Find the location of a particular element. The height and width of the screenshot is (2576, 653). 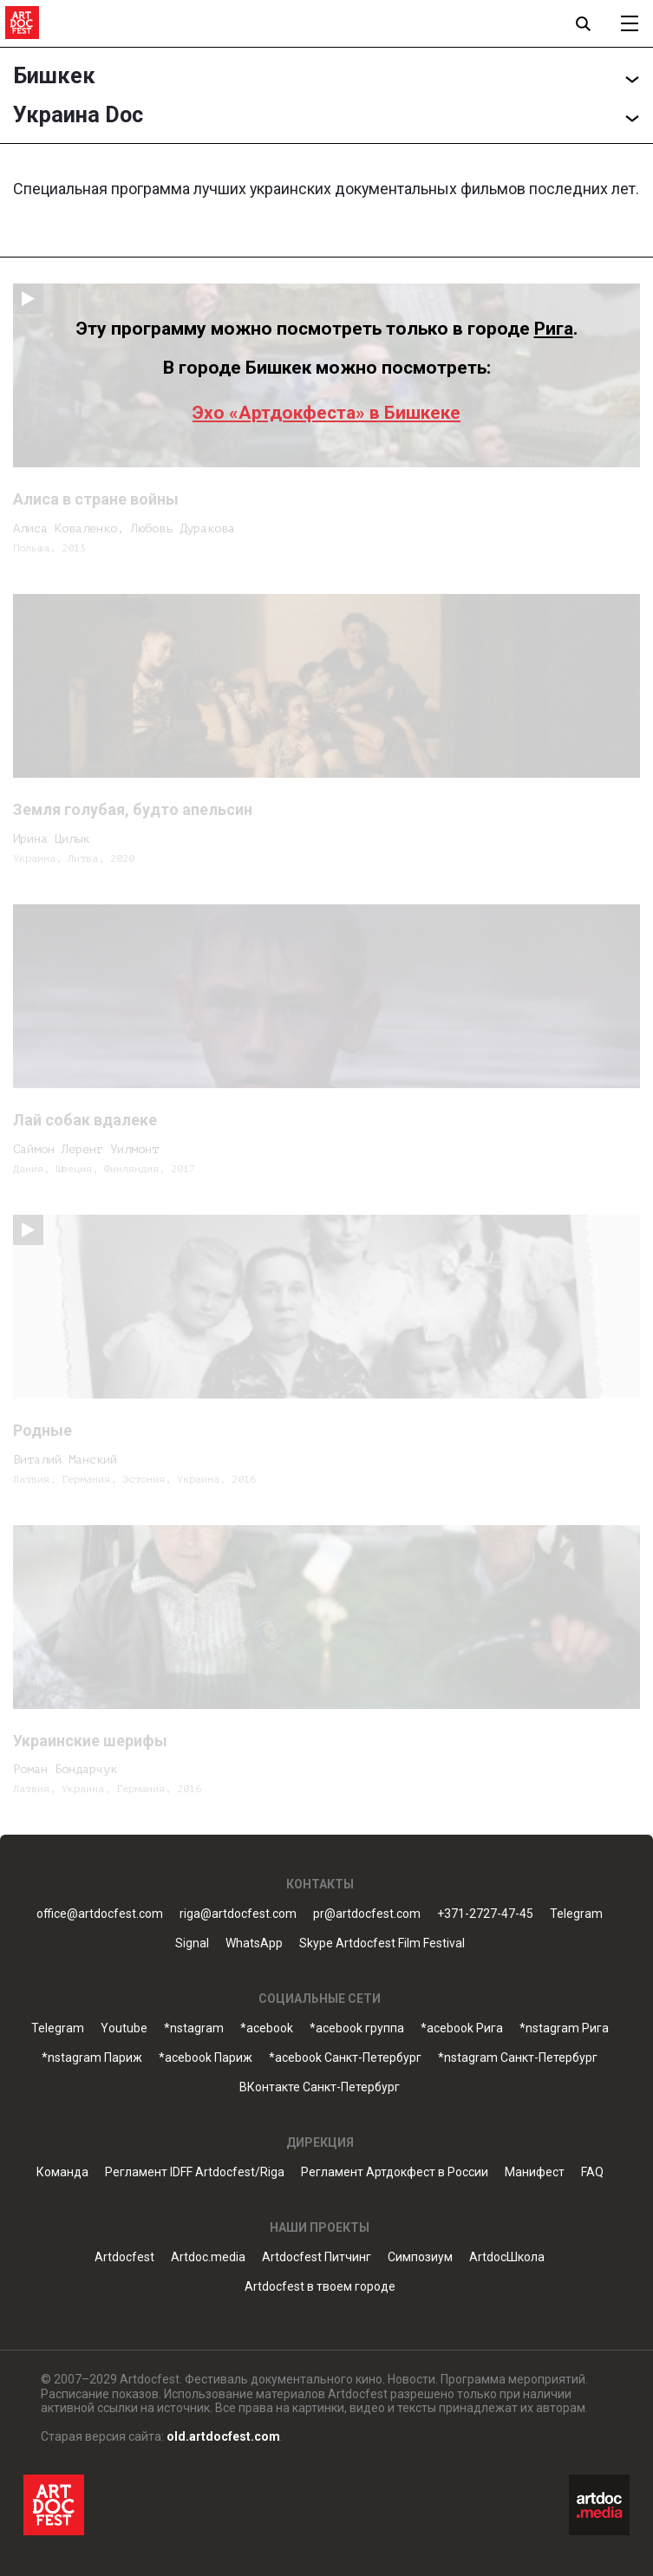

Команда is located at coordinates (62, 2172).